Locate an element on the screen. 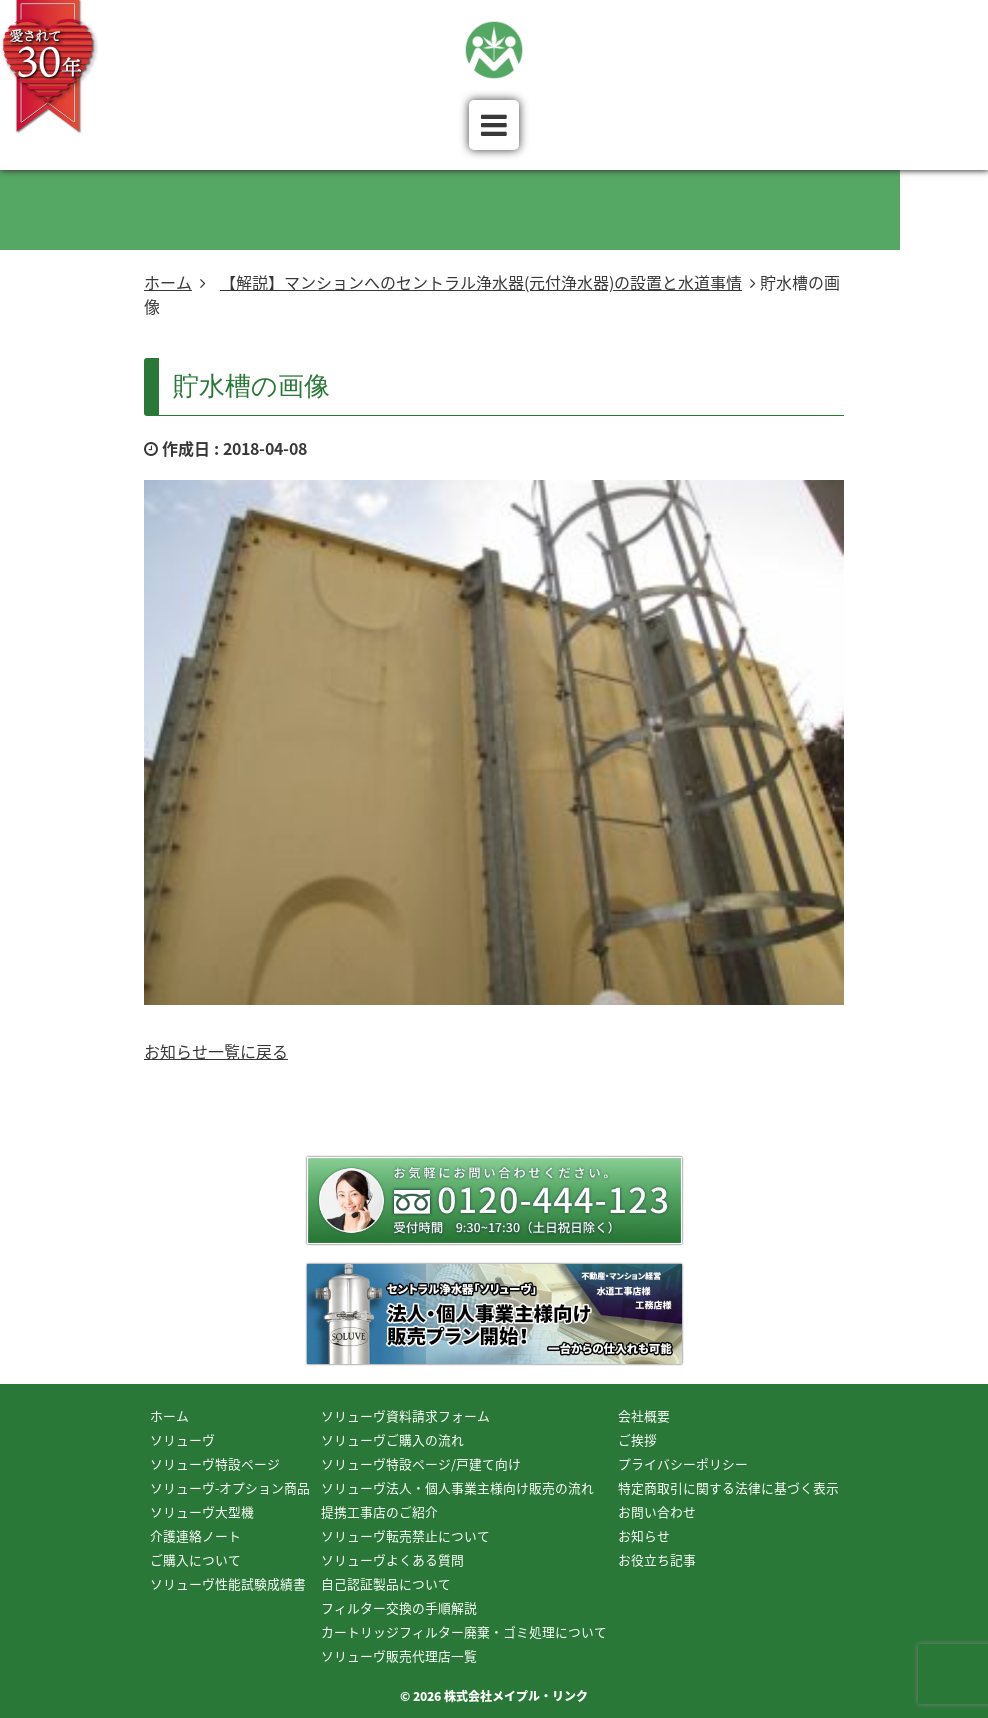 The width and height of the screenshot is (988, 1718). お役立ち記事 is located at coordinates (657, 1559).